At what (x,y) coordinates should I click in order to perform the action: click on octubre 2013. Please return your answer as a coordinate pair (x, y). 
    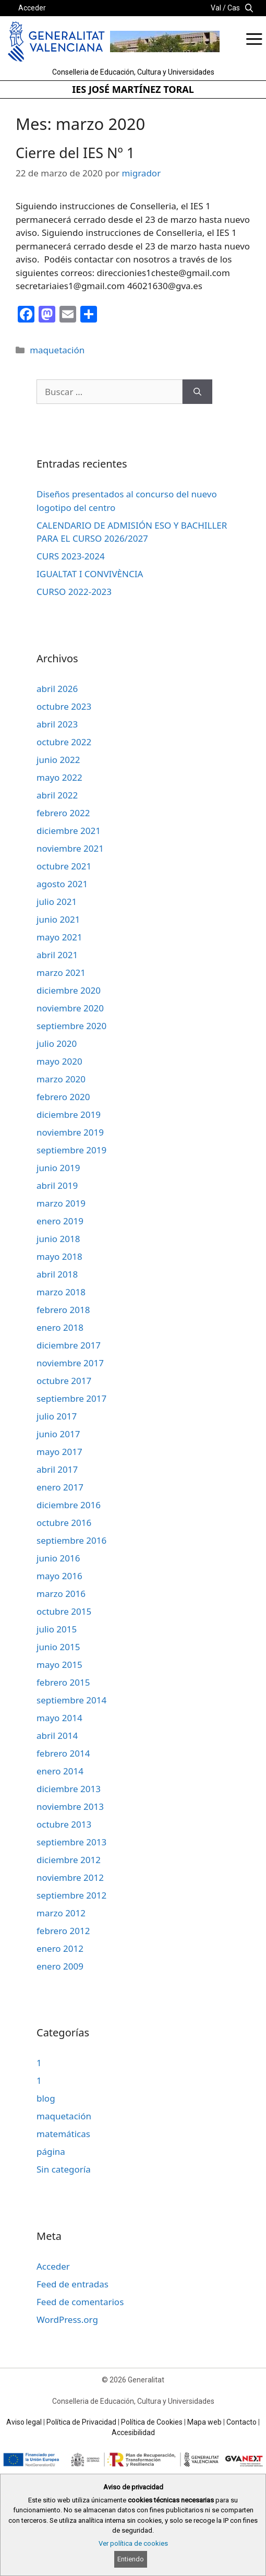
    Looking at the image, I should click on (64, 1824).